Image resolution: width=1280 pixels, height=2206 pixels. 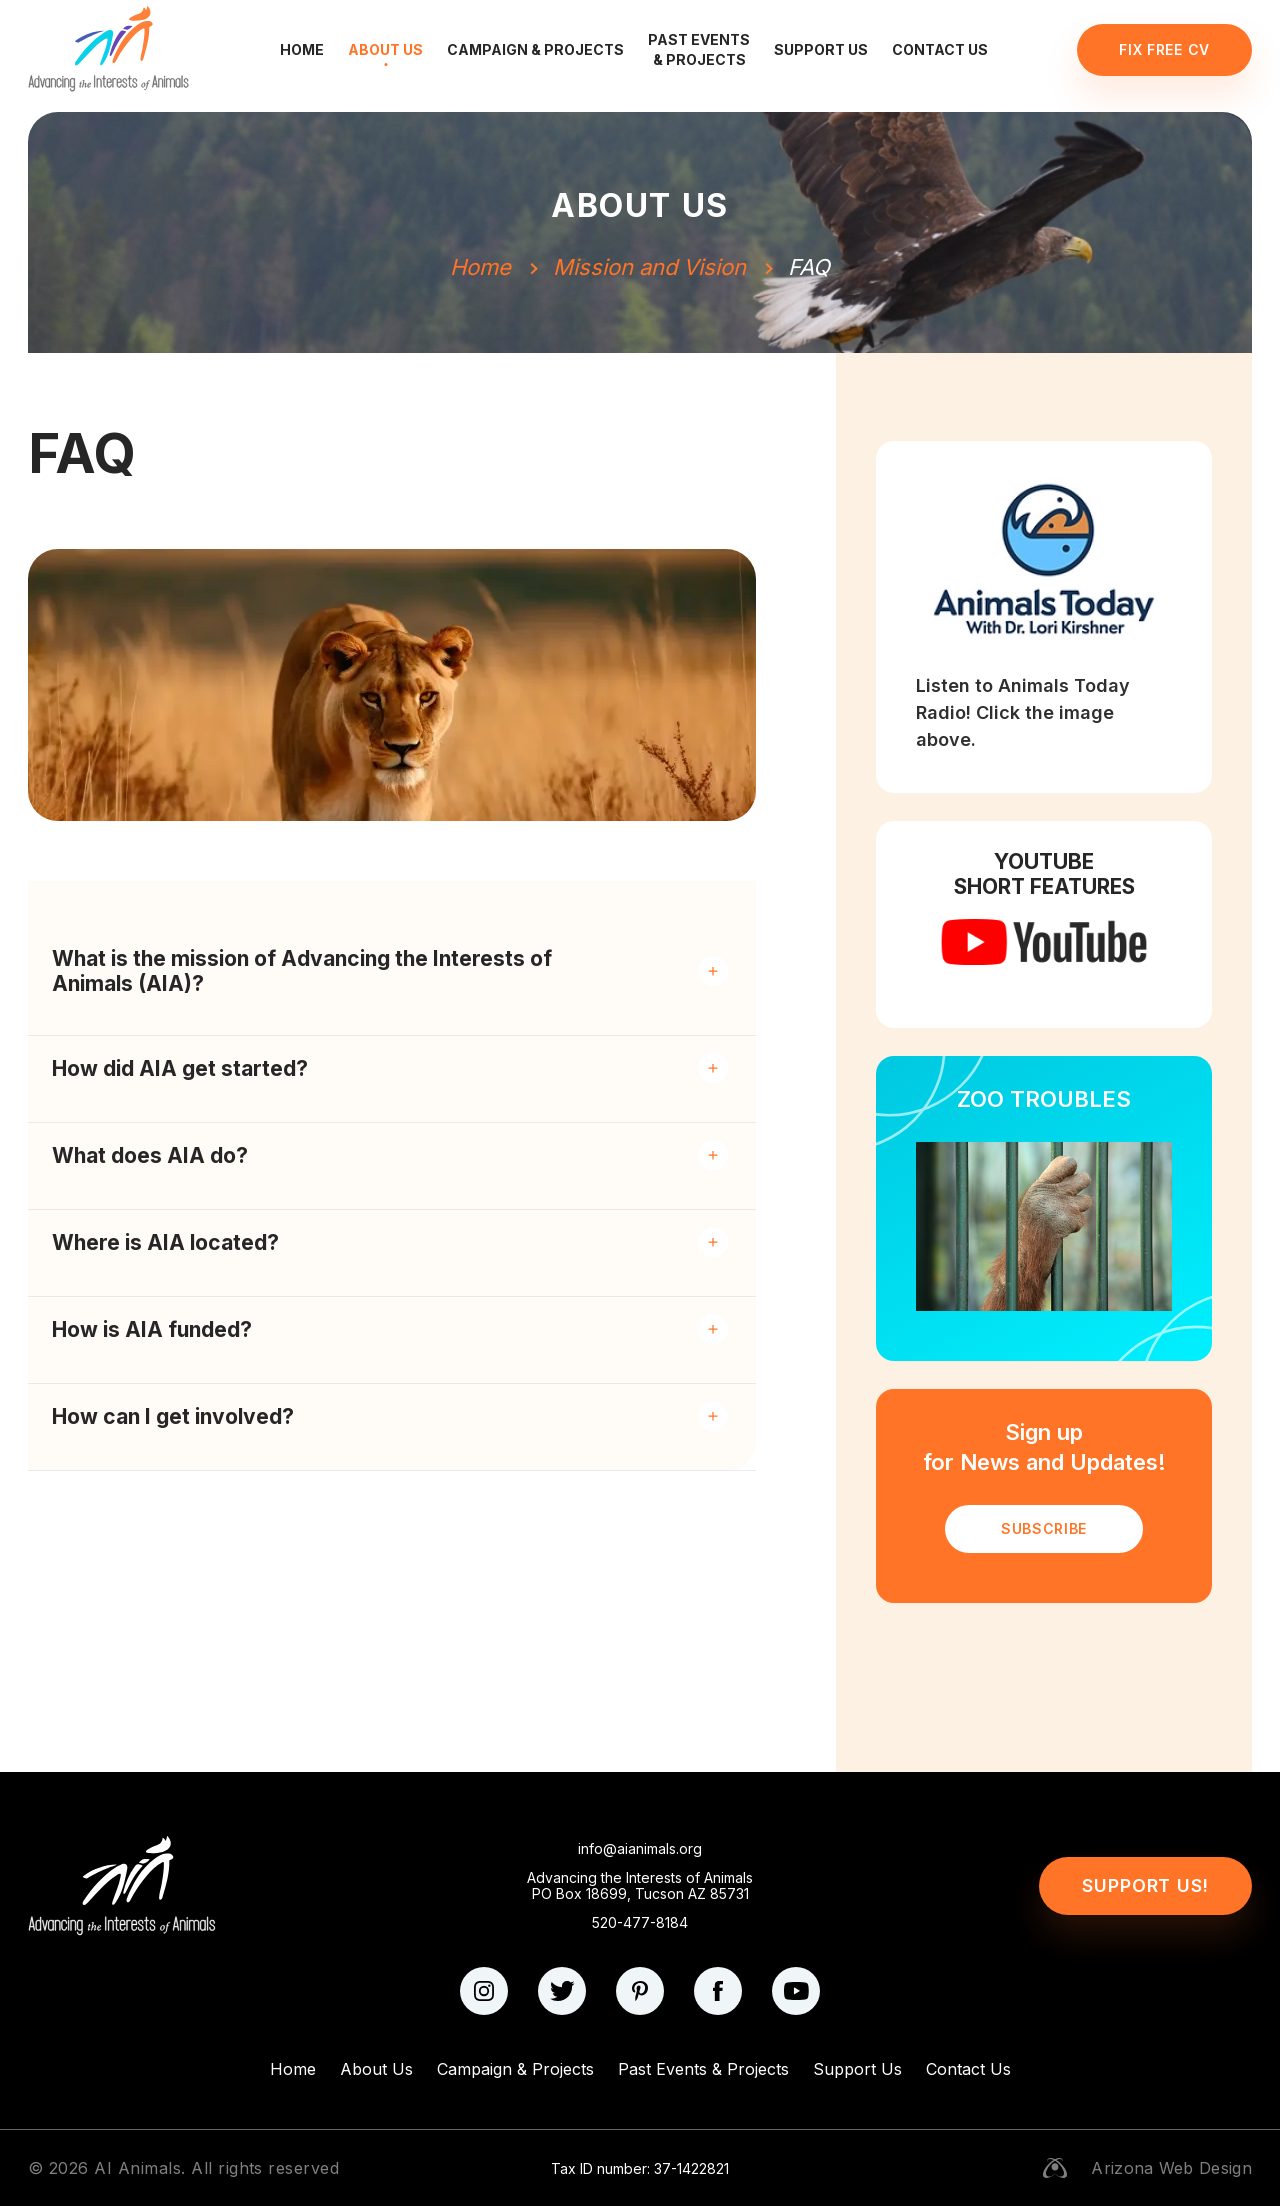 I want to click on Home, so click(x=302, y=49).